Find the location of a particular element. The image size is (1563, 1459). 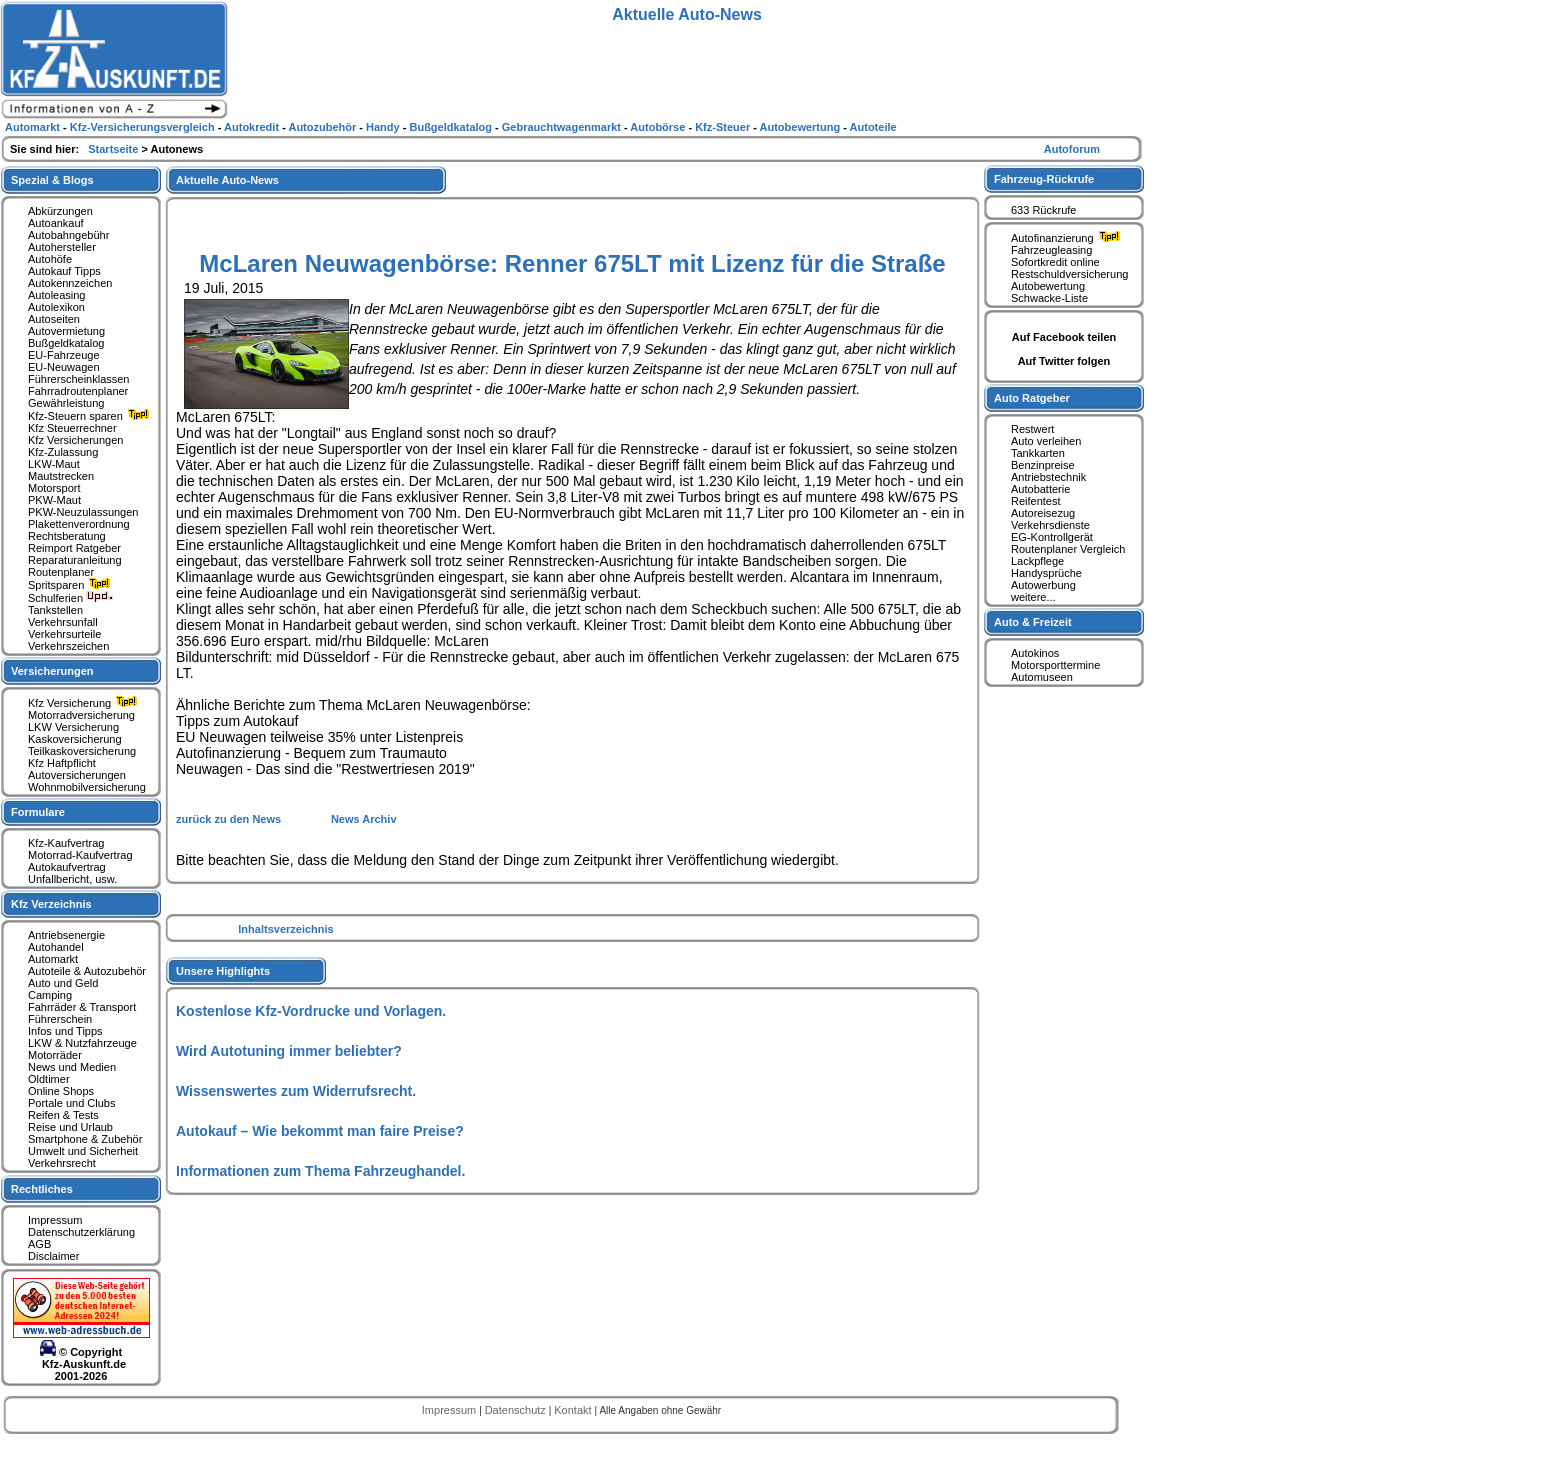

Abkürzungen is located at coordinates (60, 211).